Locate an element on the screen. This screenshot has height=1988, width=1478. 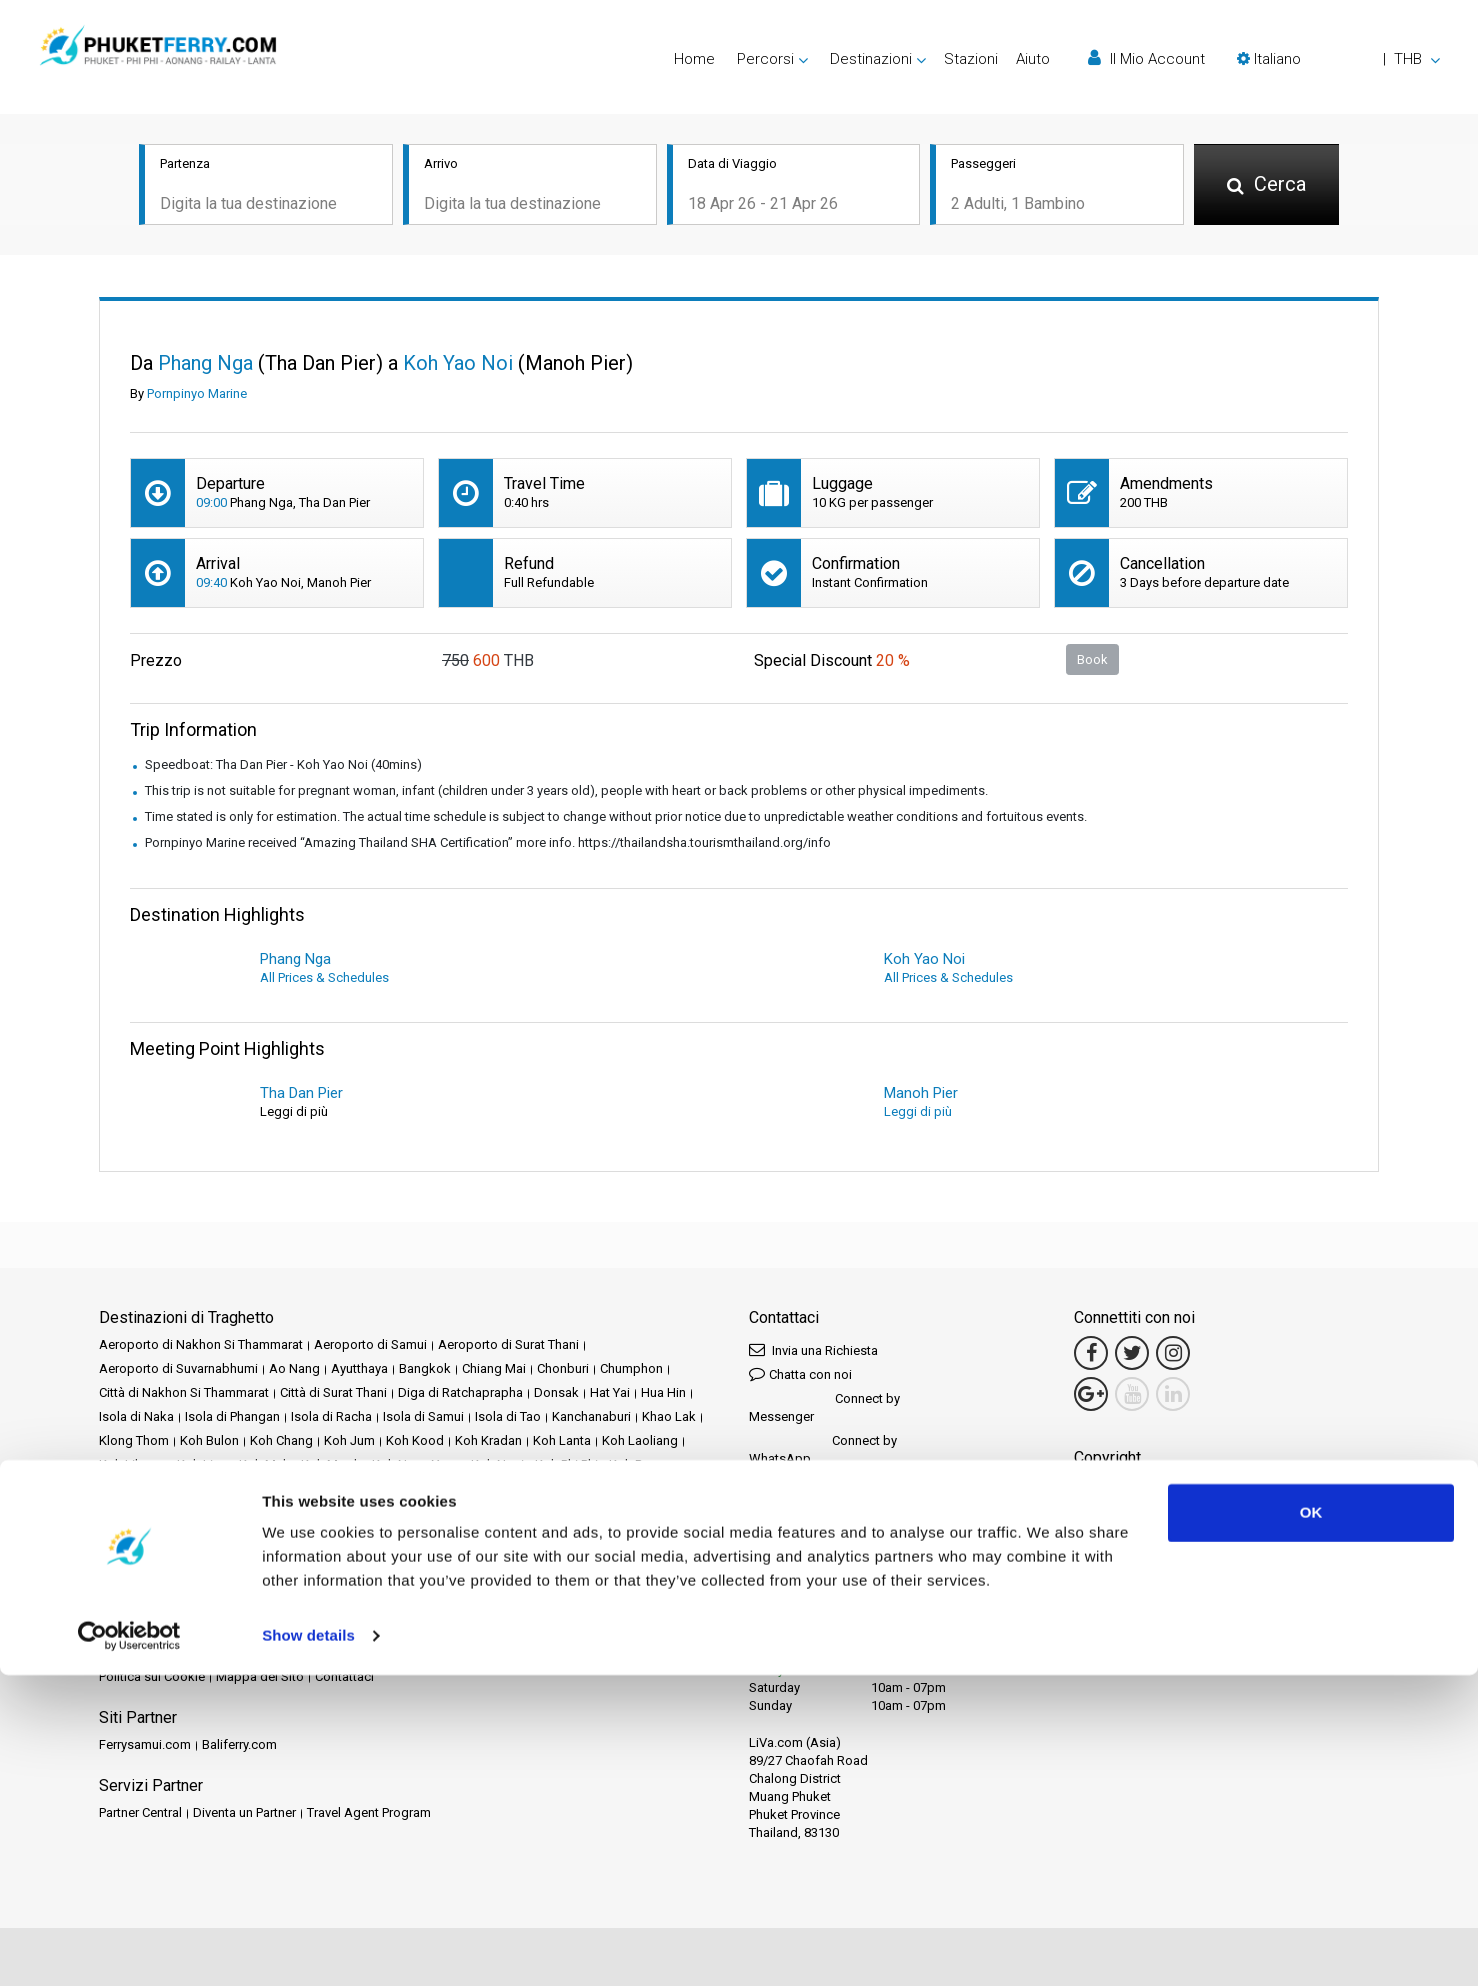
Isola di Samui is located at coordinates (423, 1418).